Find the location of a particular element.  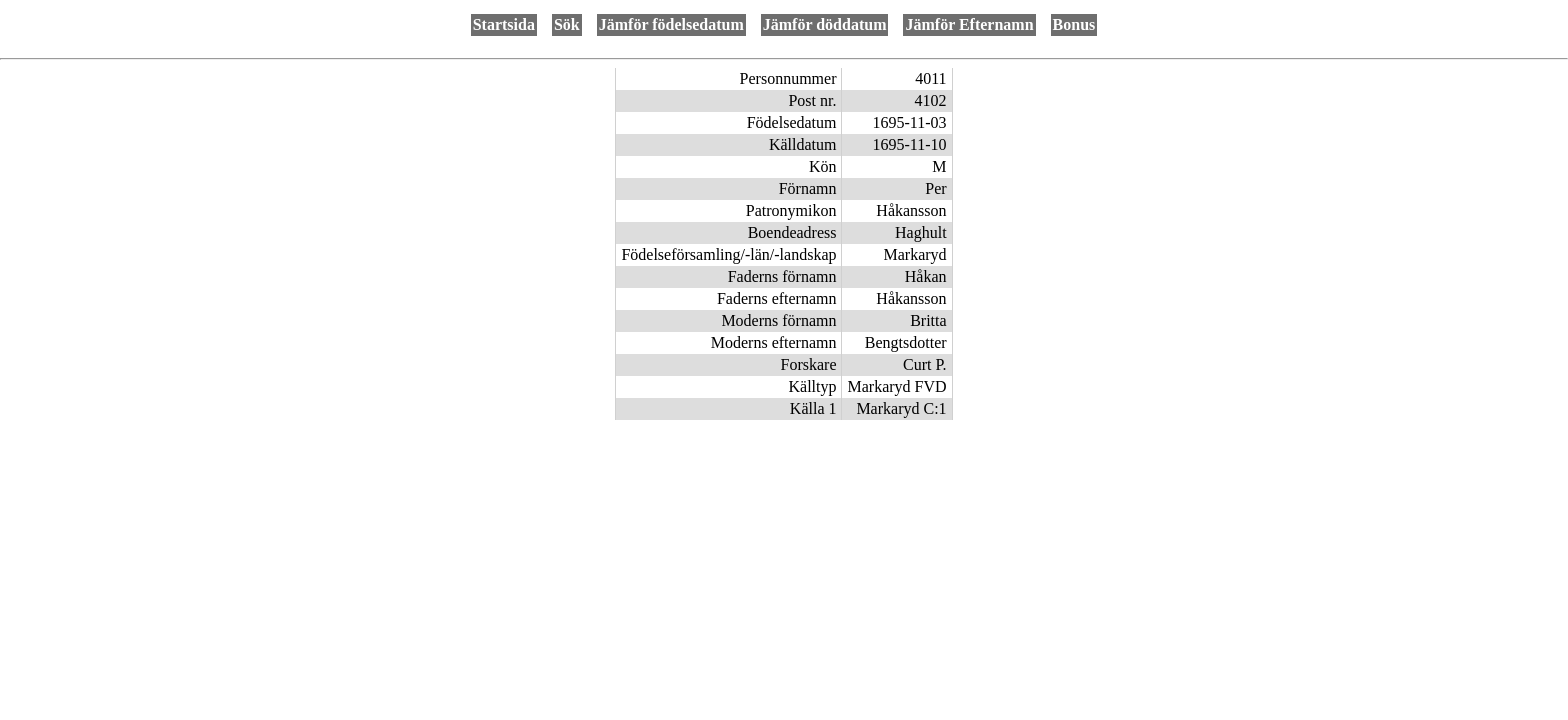

Bonus is located at coordinates (1074, 24).